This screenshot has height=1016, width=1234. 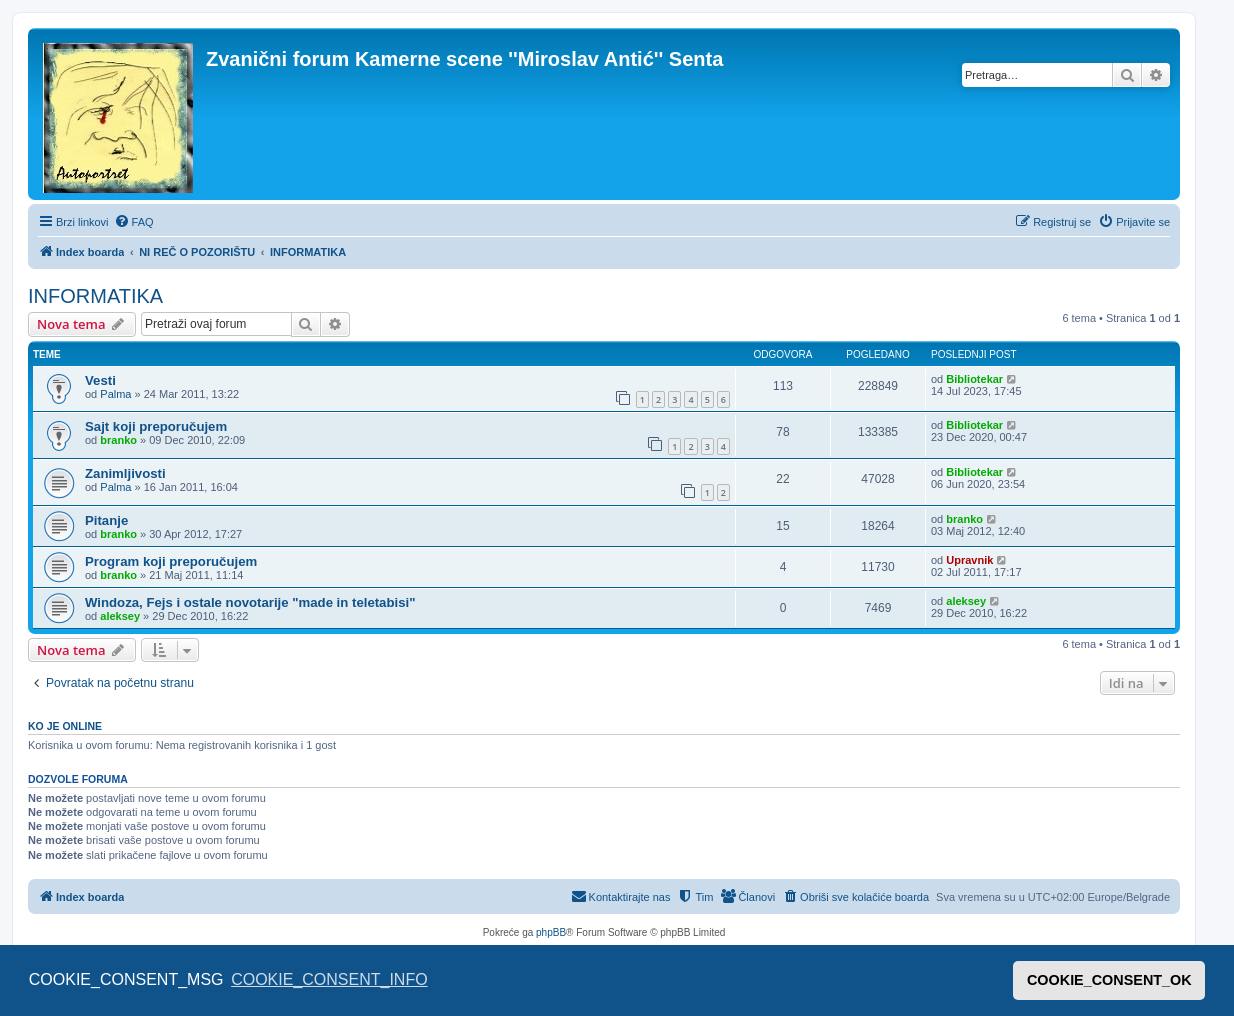 What do you see at coordinates (125, 473) in the screenshot?
I see `Zanimljivosti` at bounding box center [125, 473].